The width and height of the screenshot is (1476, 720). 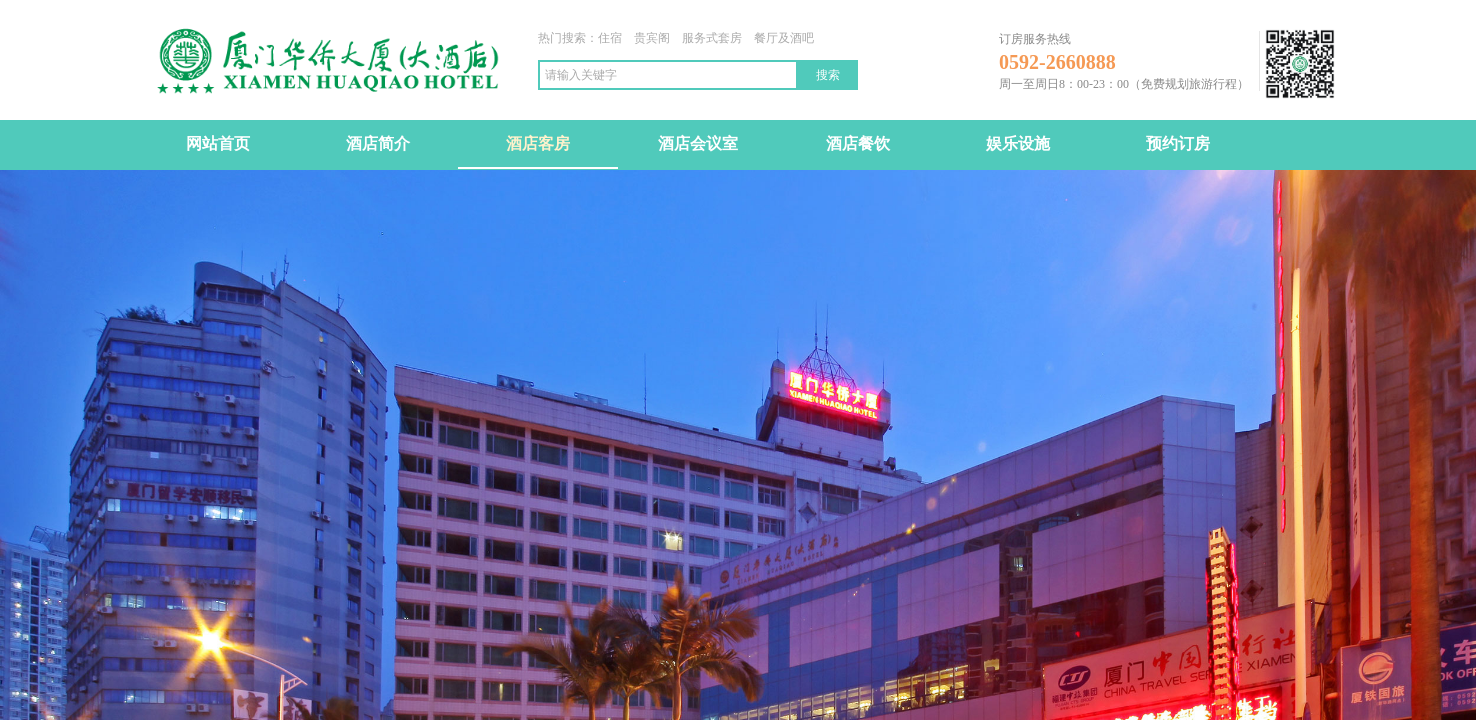 I want to click on 预约订房, so click(x=1178, y=143).